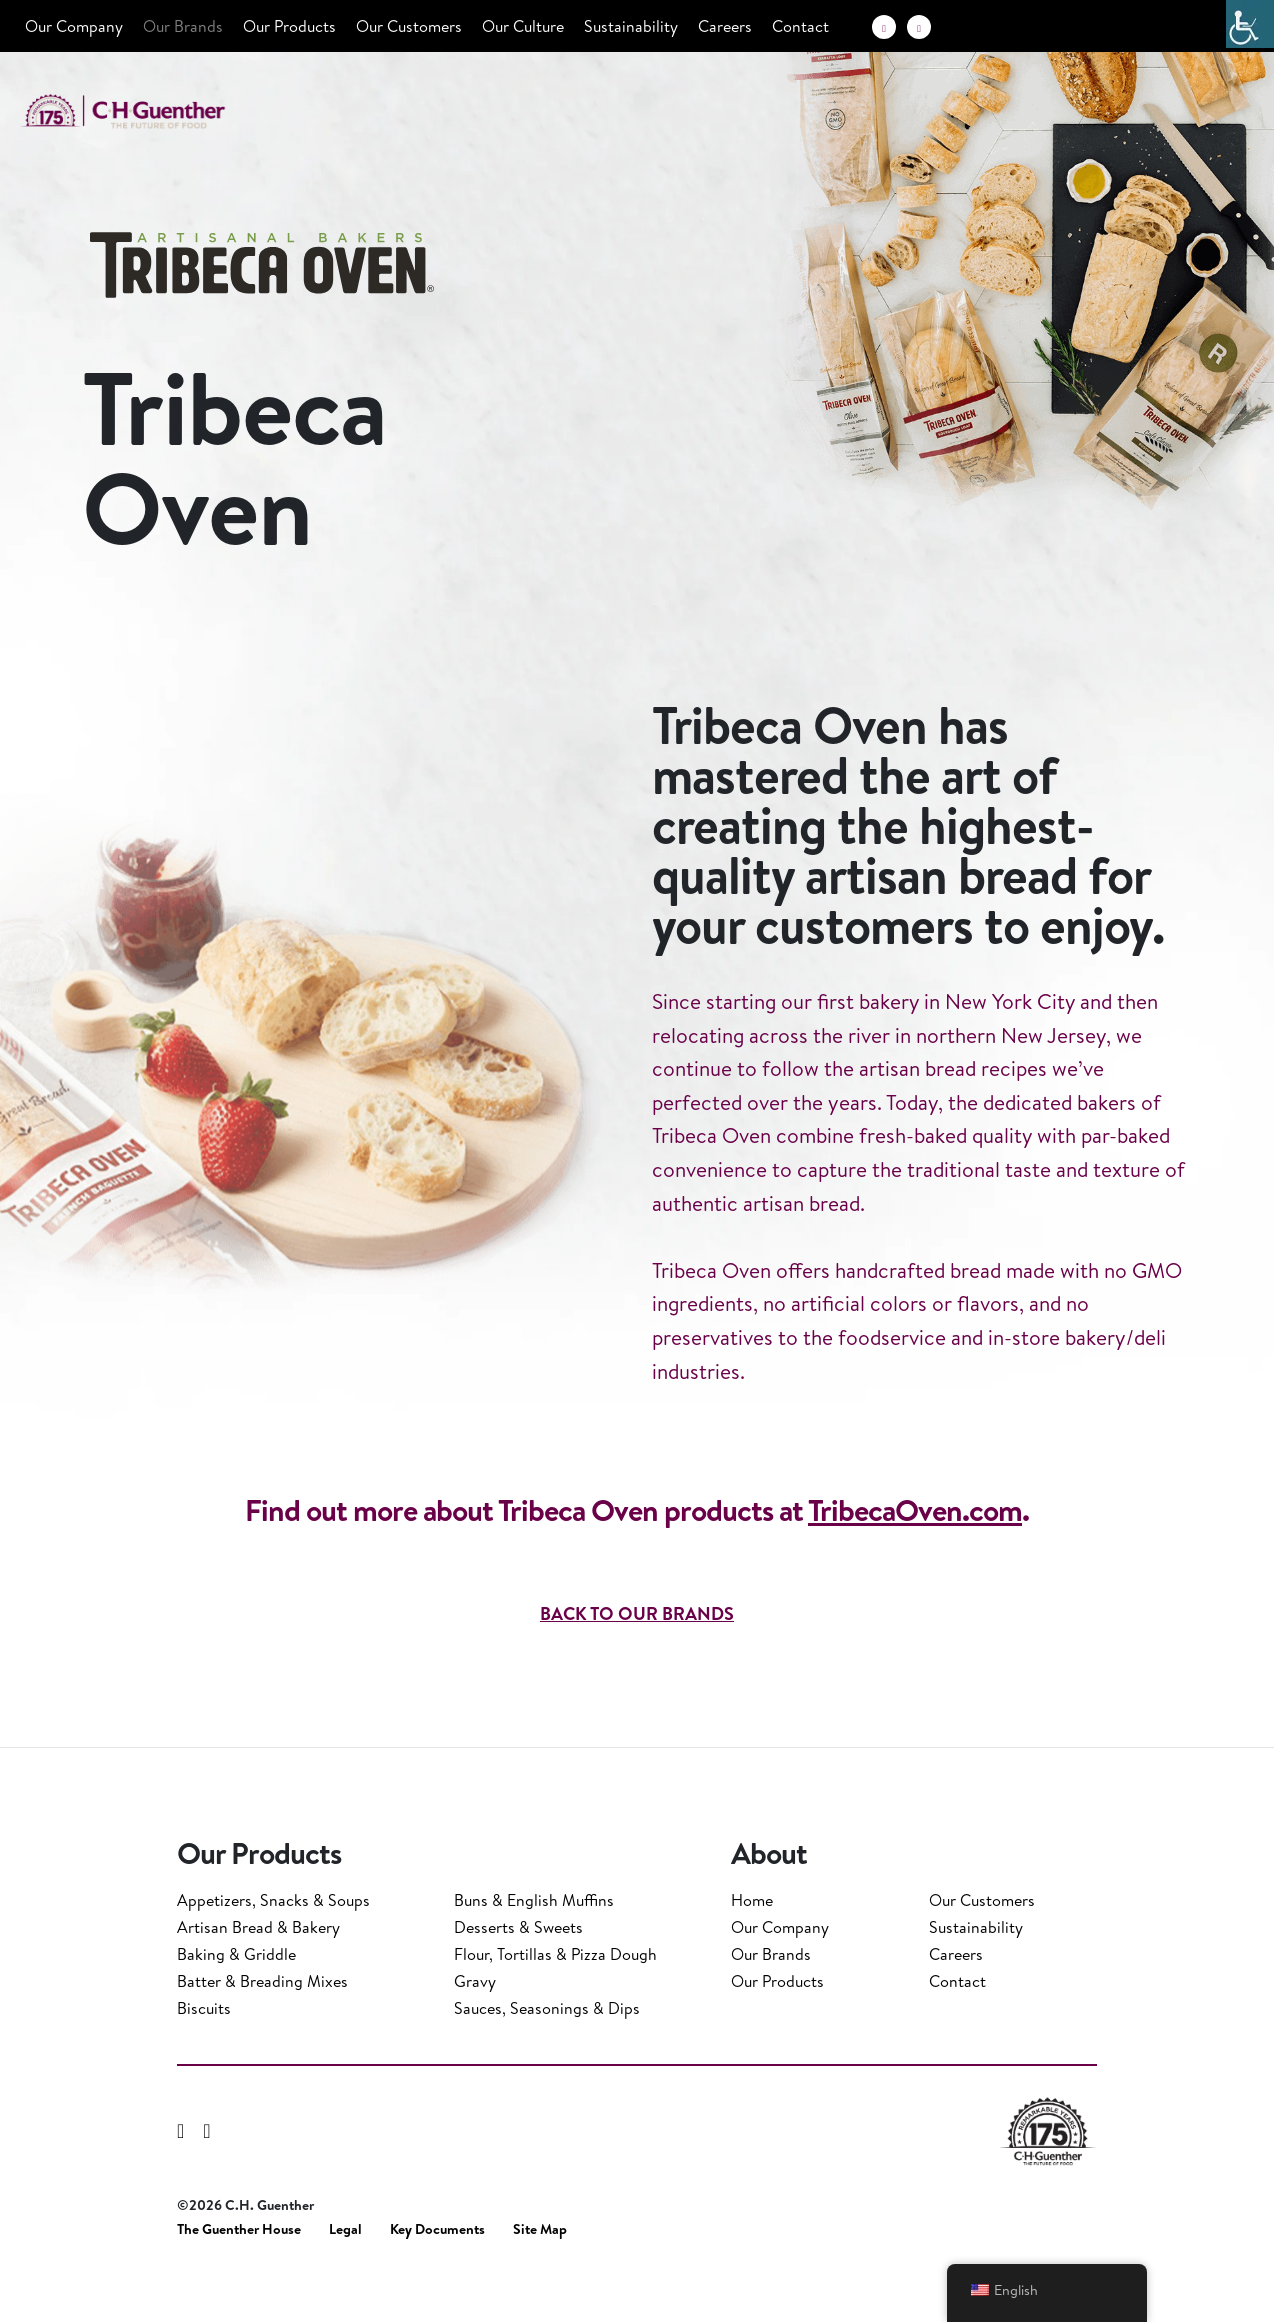  I want to click on Careers, so click(725, 26).